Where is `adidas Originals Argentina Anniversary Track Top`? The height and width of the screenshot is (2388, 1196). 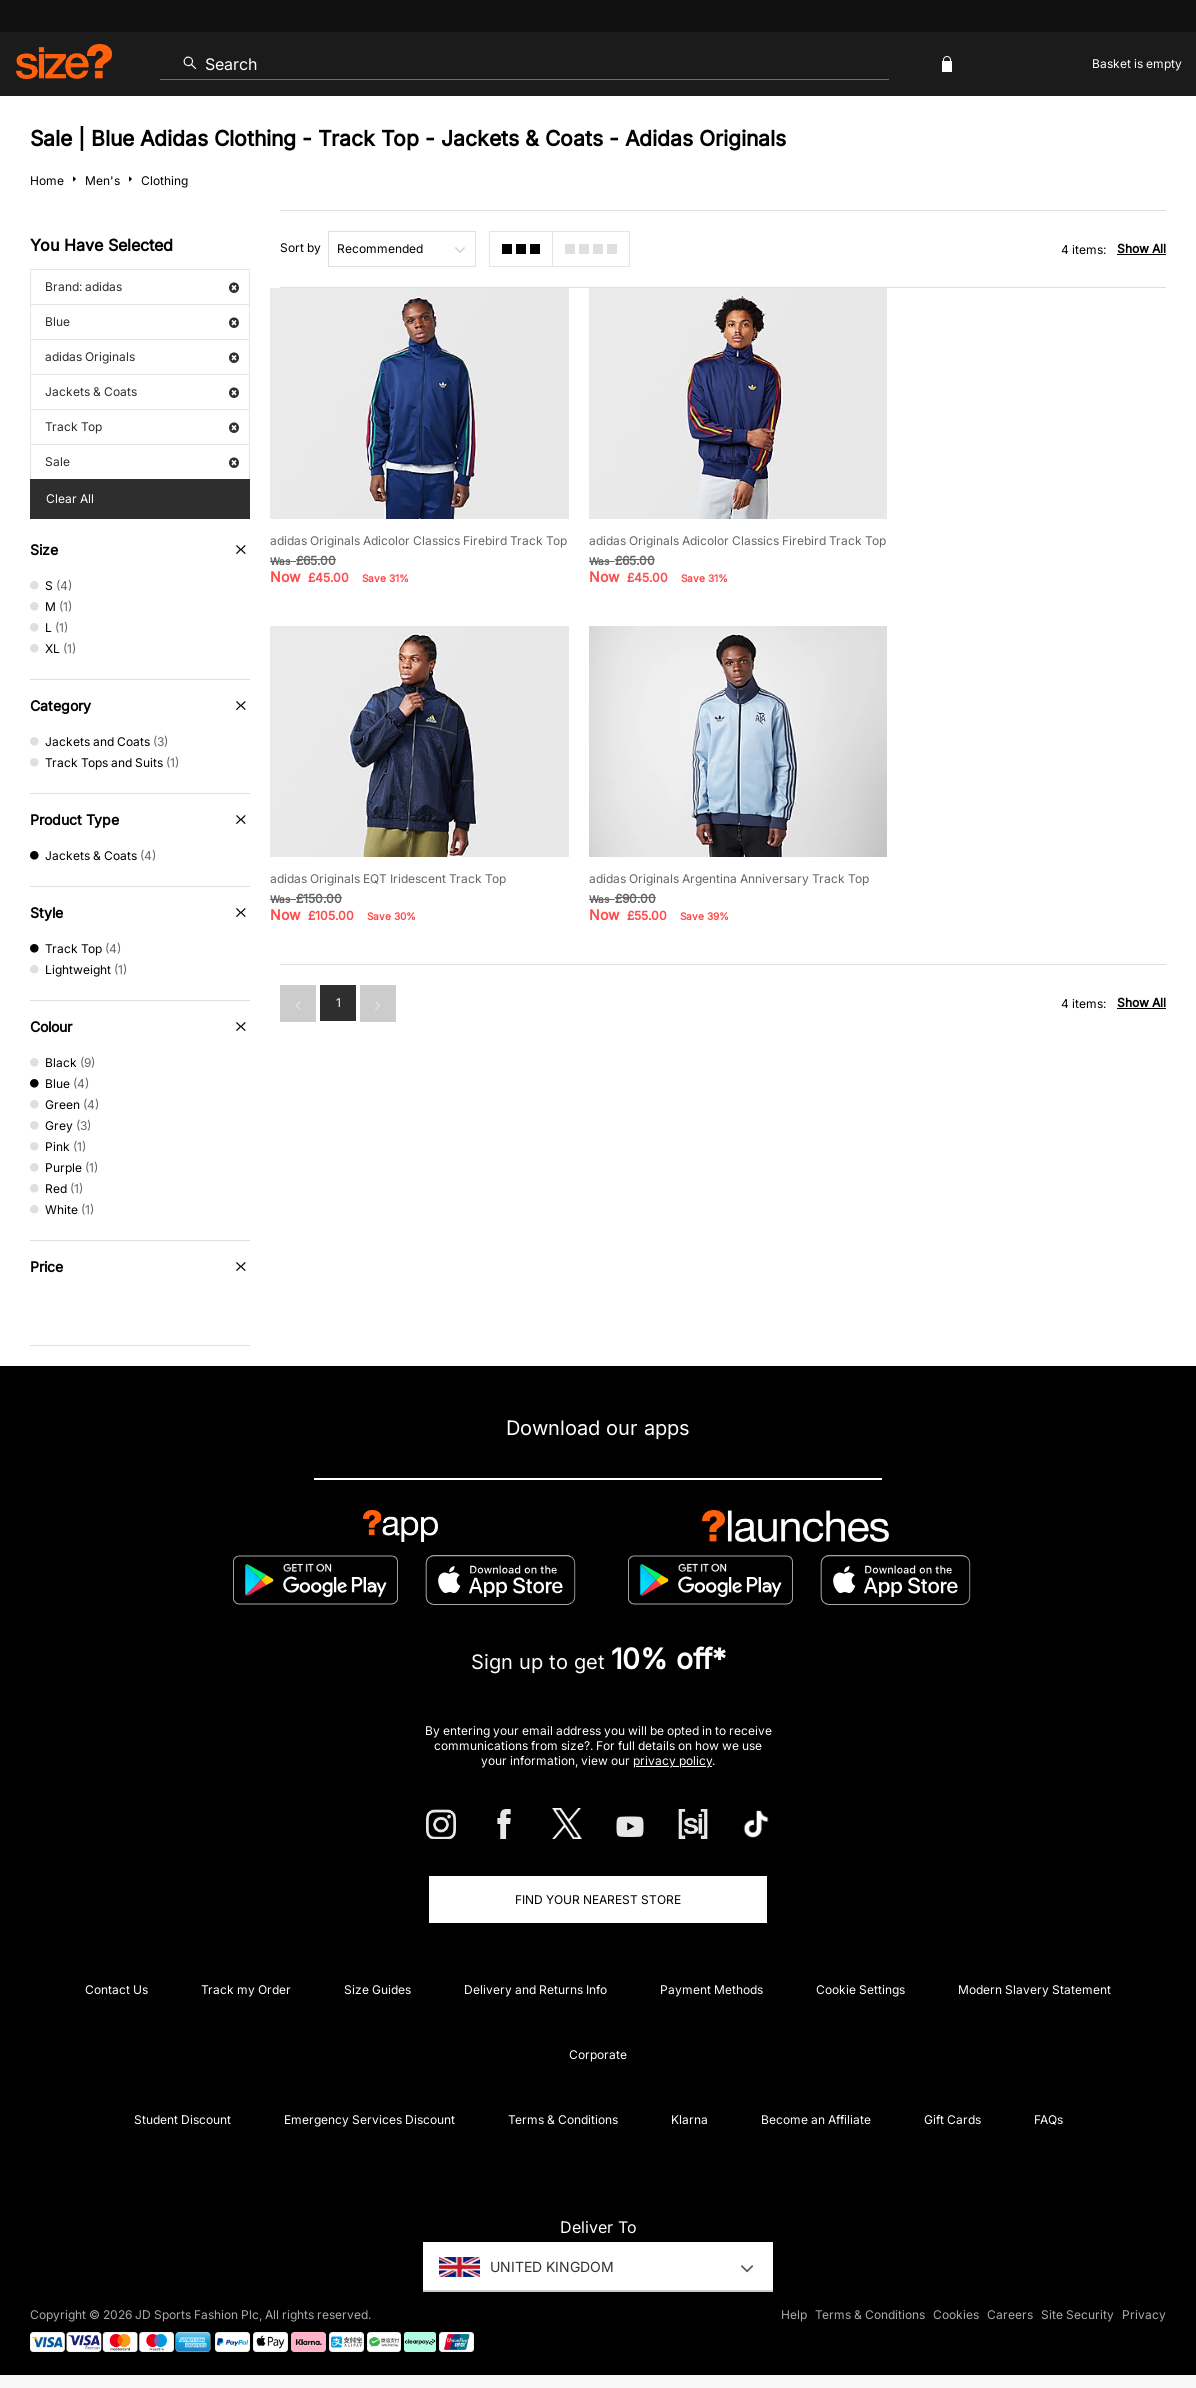 adidas Originals Argentina Anniversary Track Top is located at coordinates (410, 889).